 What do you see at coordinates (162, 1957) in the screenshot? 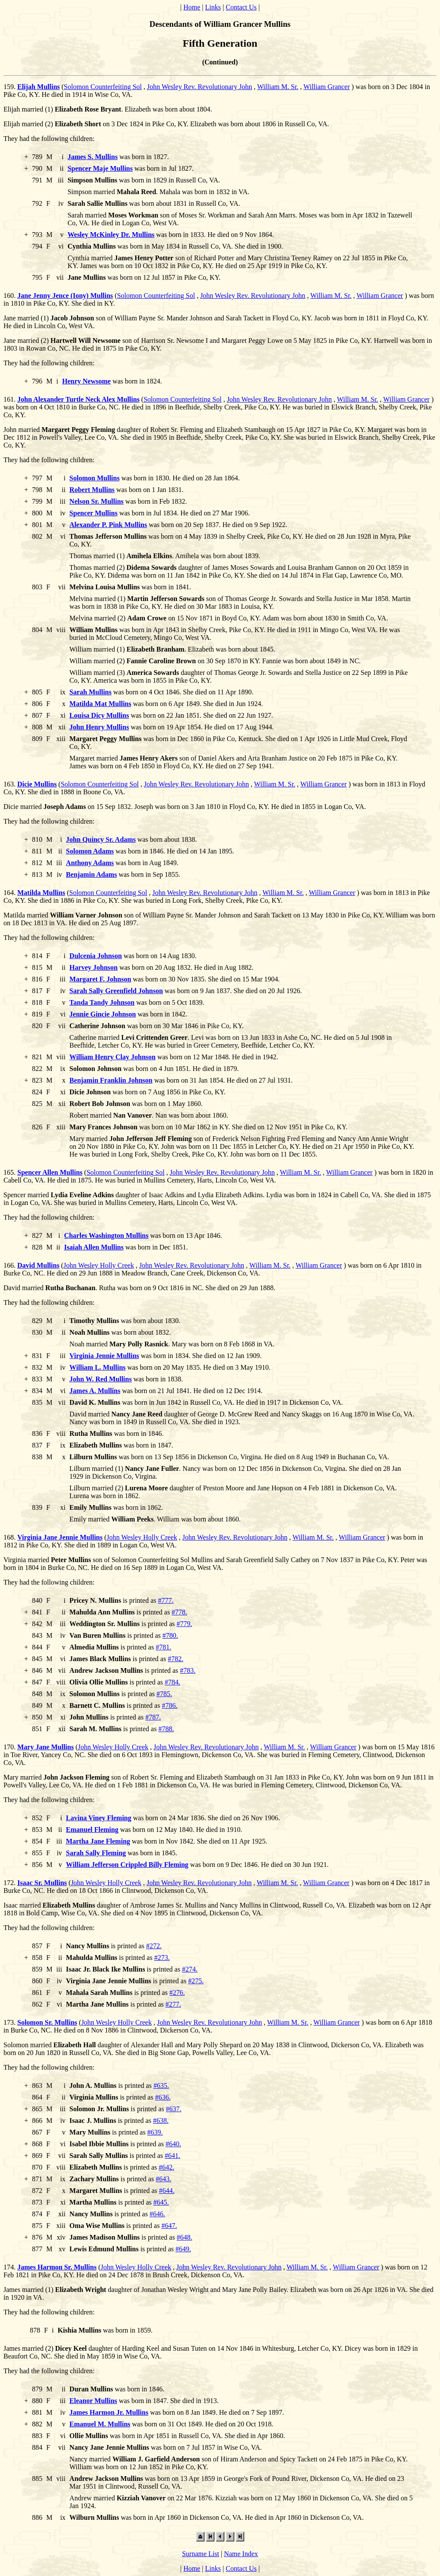
I see `#273.` at bounding box center [162, 1957].